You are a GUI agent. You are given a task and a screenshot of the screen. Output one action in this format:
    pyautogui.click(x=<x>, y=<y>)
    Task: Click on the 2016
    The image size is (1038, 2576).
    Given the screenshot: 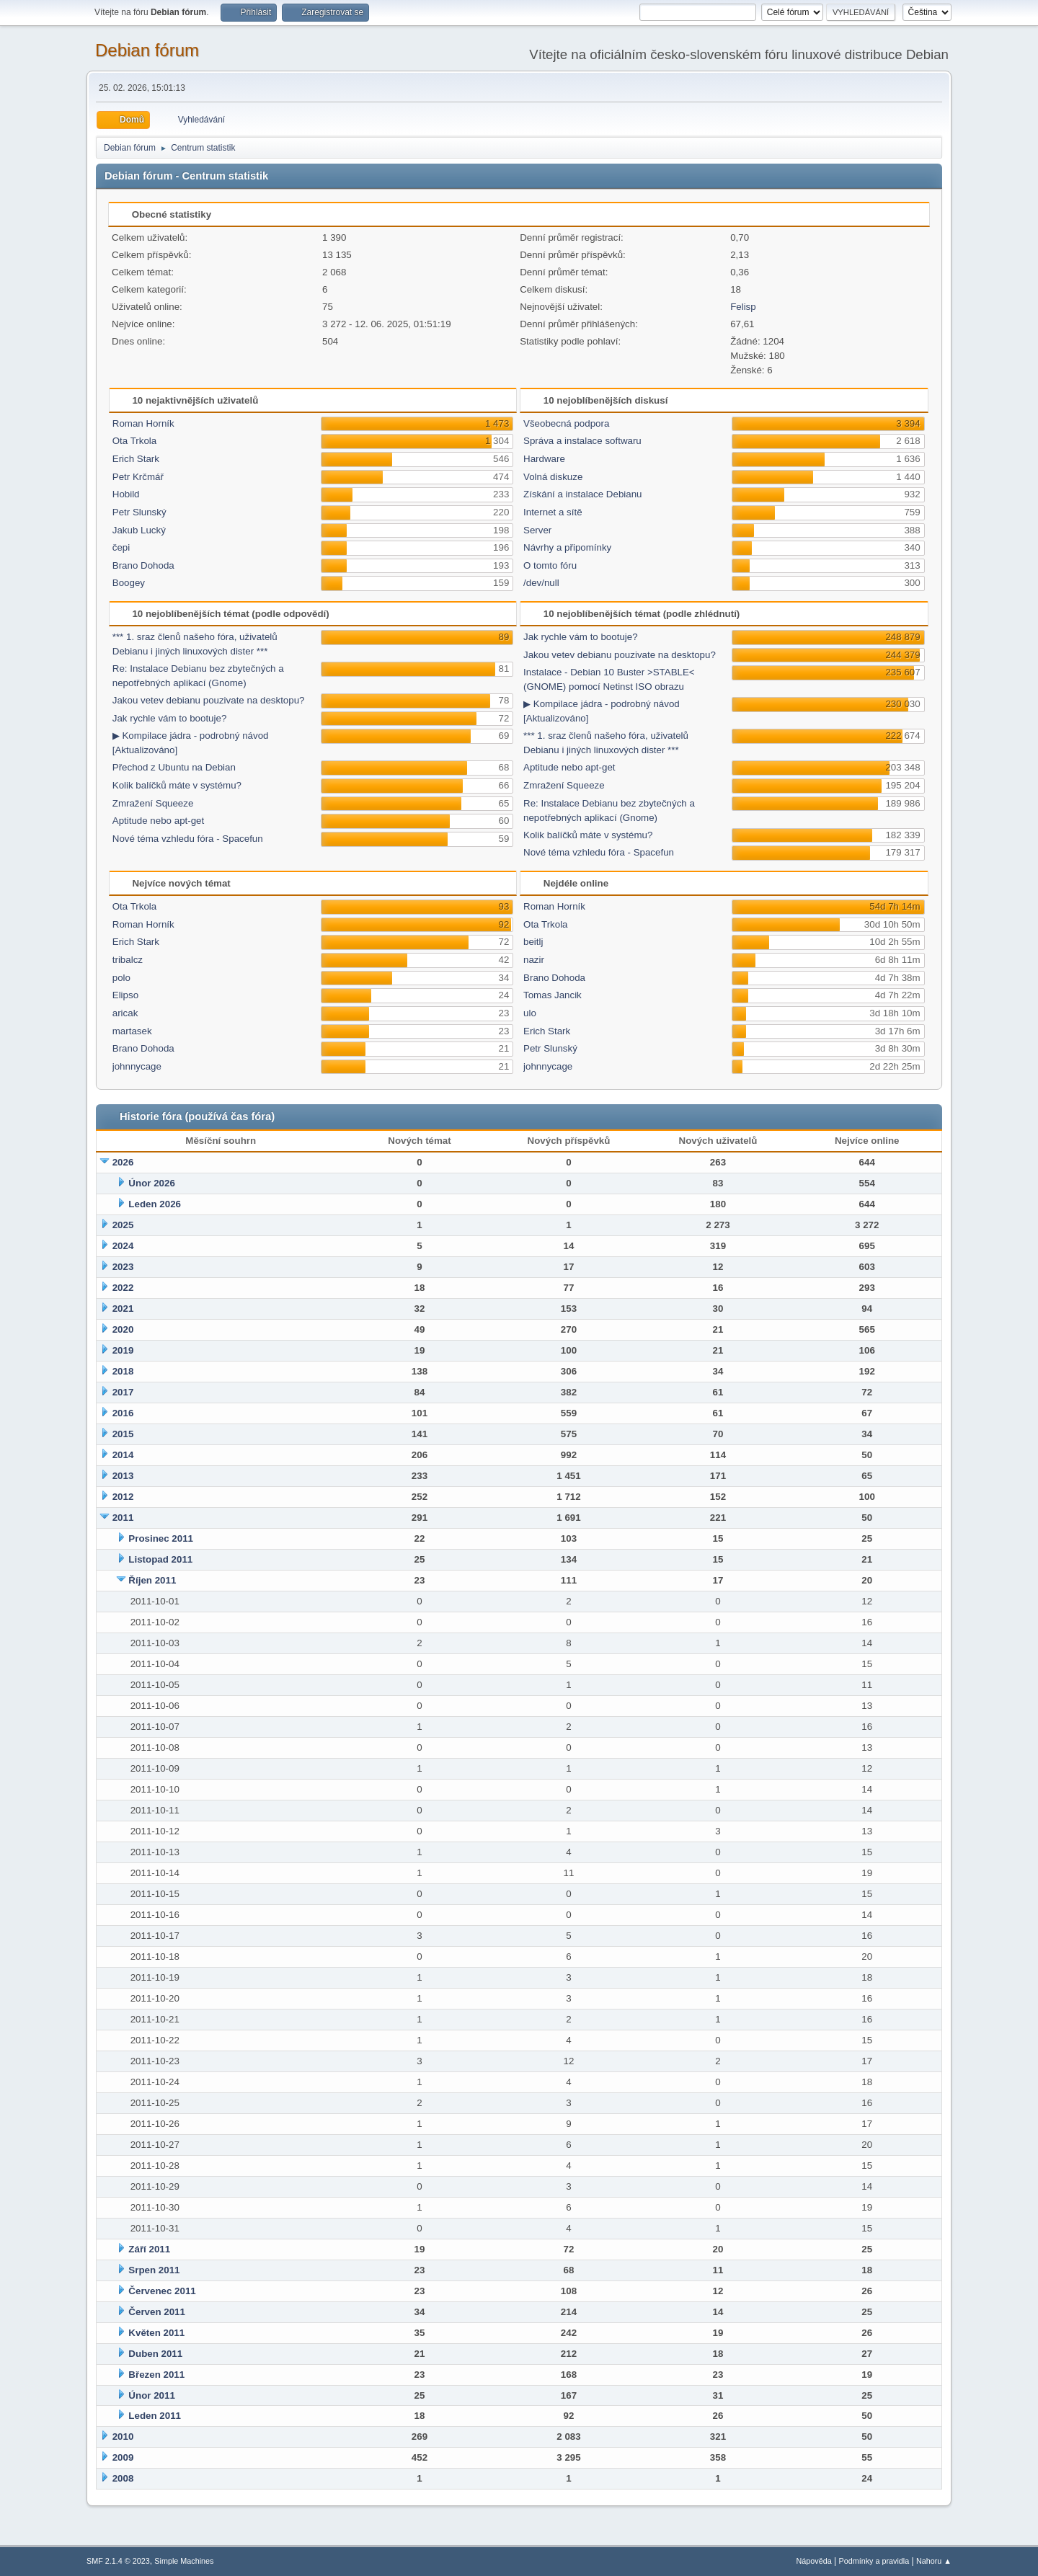 What is the action you would take?
    pyautogui.click(x=123, y=1413)
    